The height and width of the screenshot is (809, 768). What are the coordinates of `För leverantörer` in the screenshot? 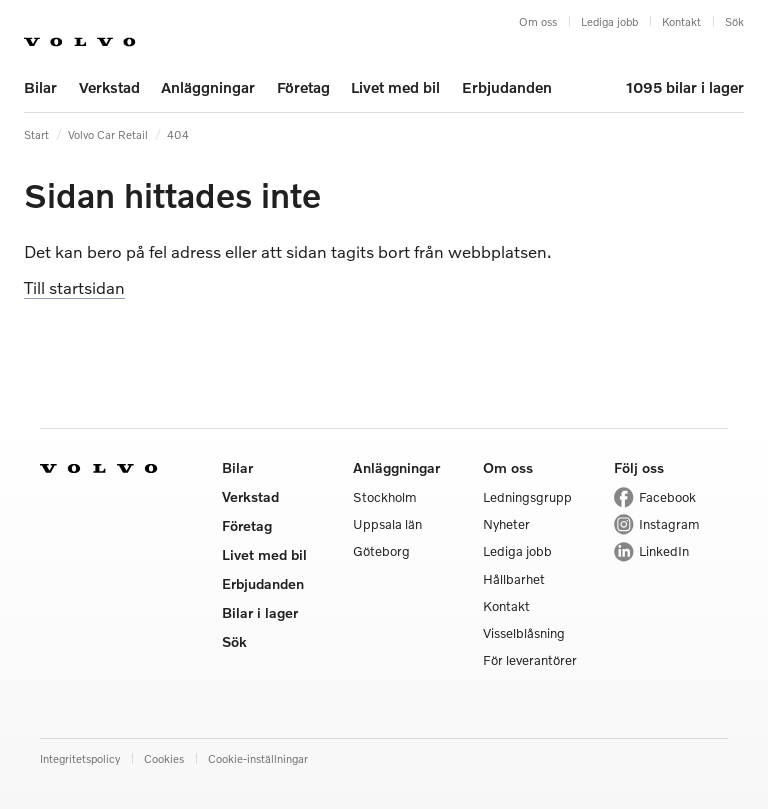 It's located at (530, 660).